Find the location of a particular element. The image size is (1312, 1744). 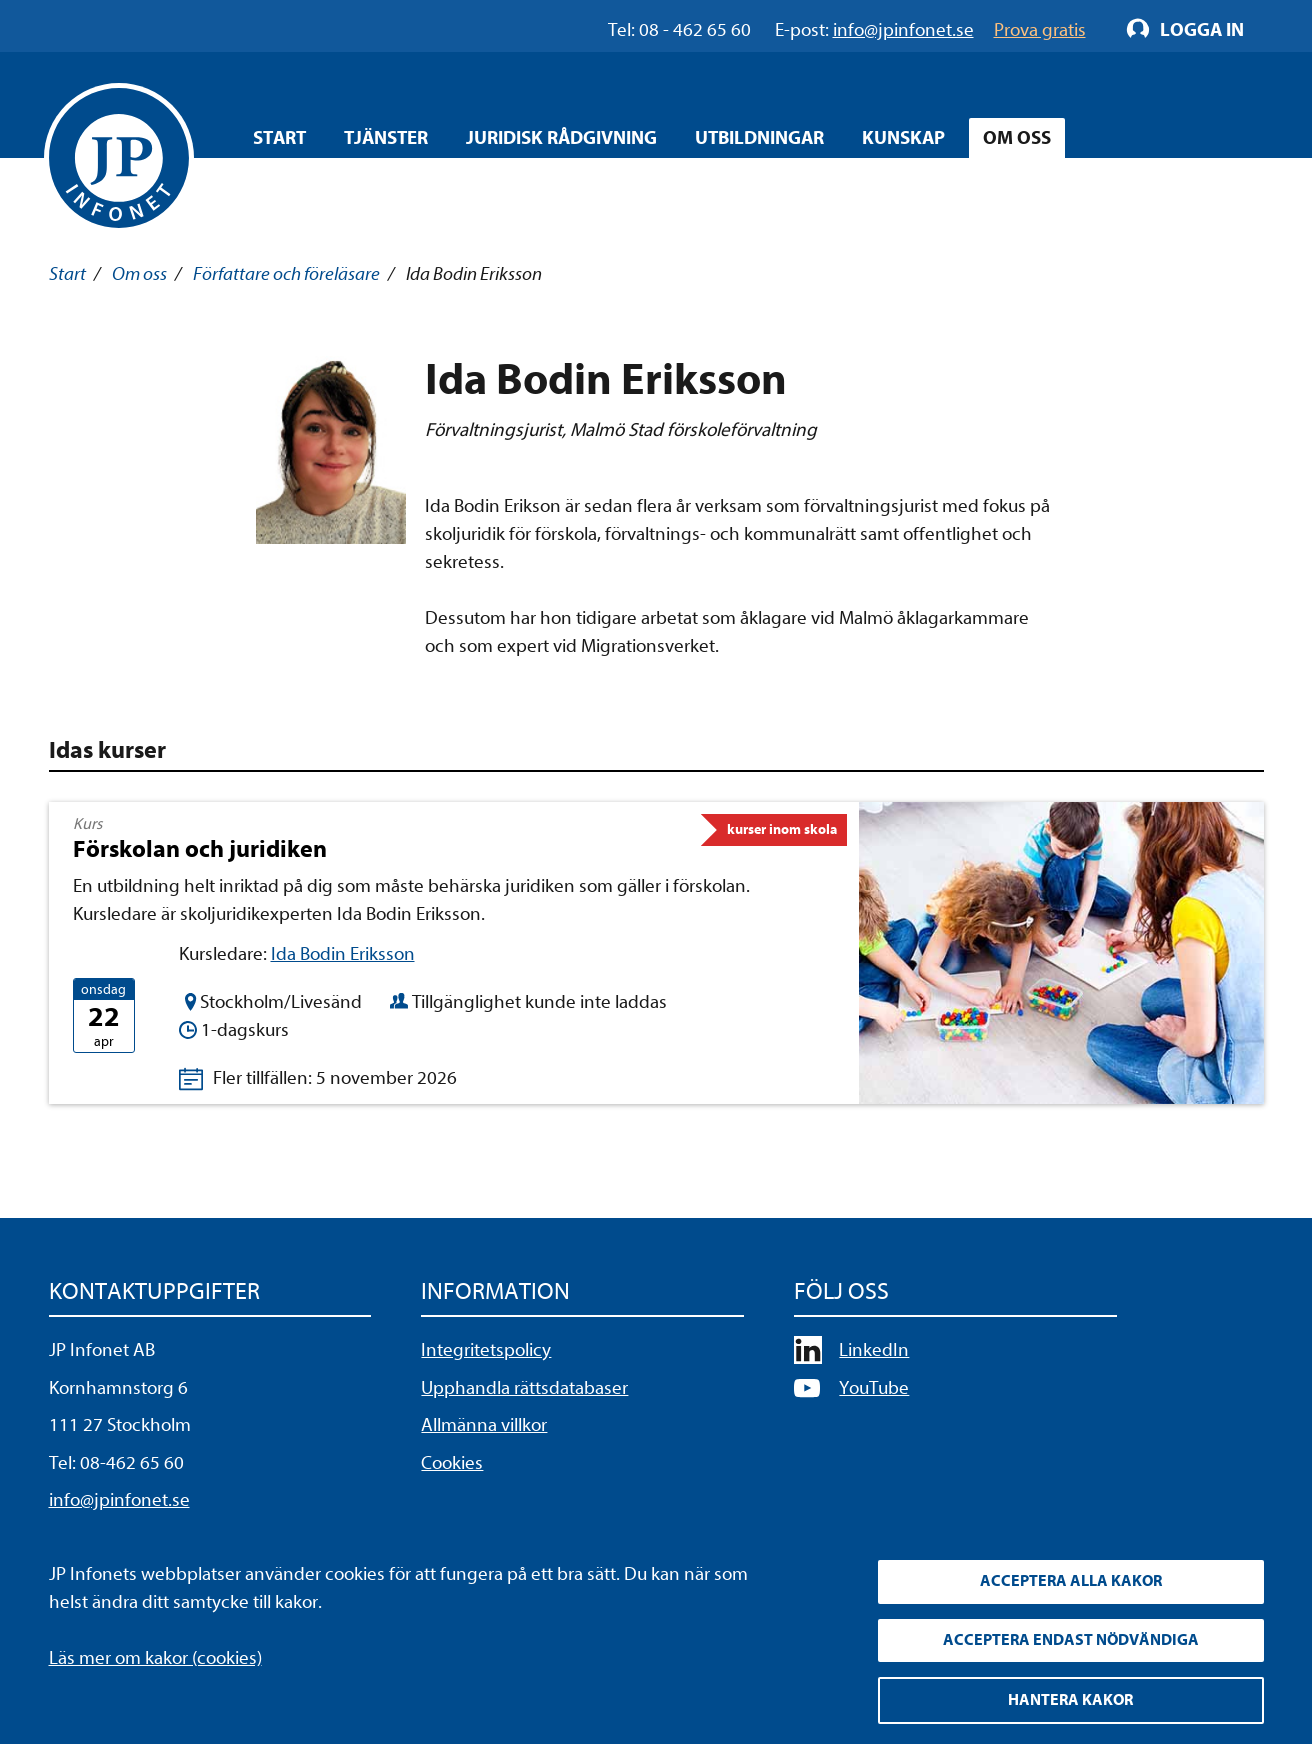

Läs mer om kakor (cookies) is located at coordinates (155, 1656).